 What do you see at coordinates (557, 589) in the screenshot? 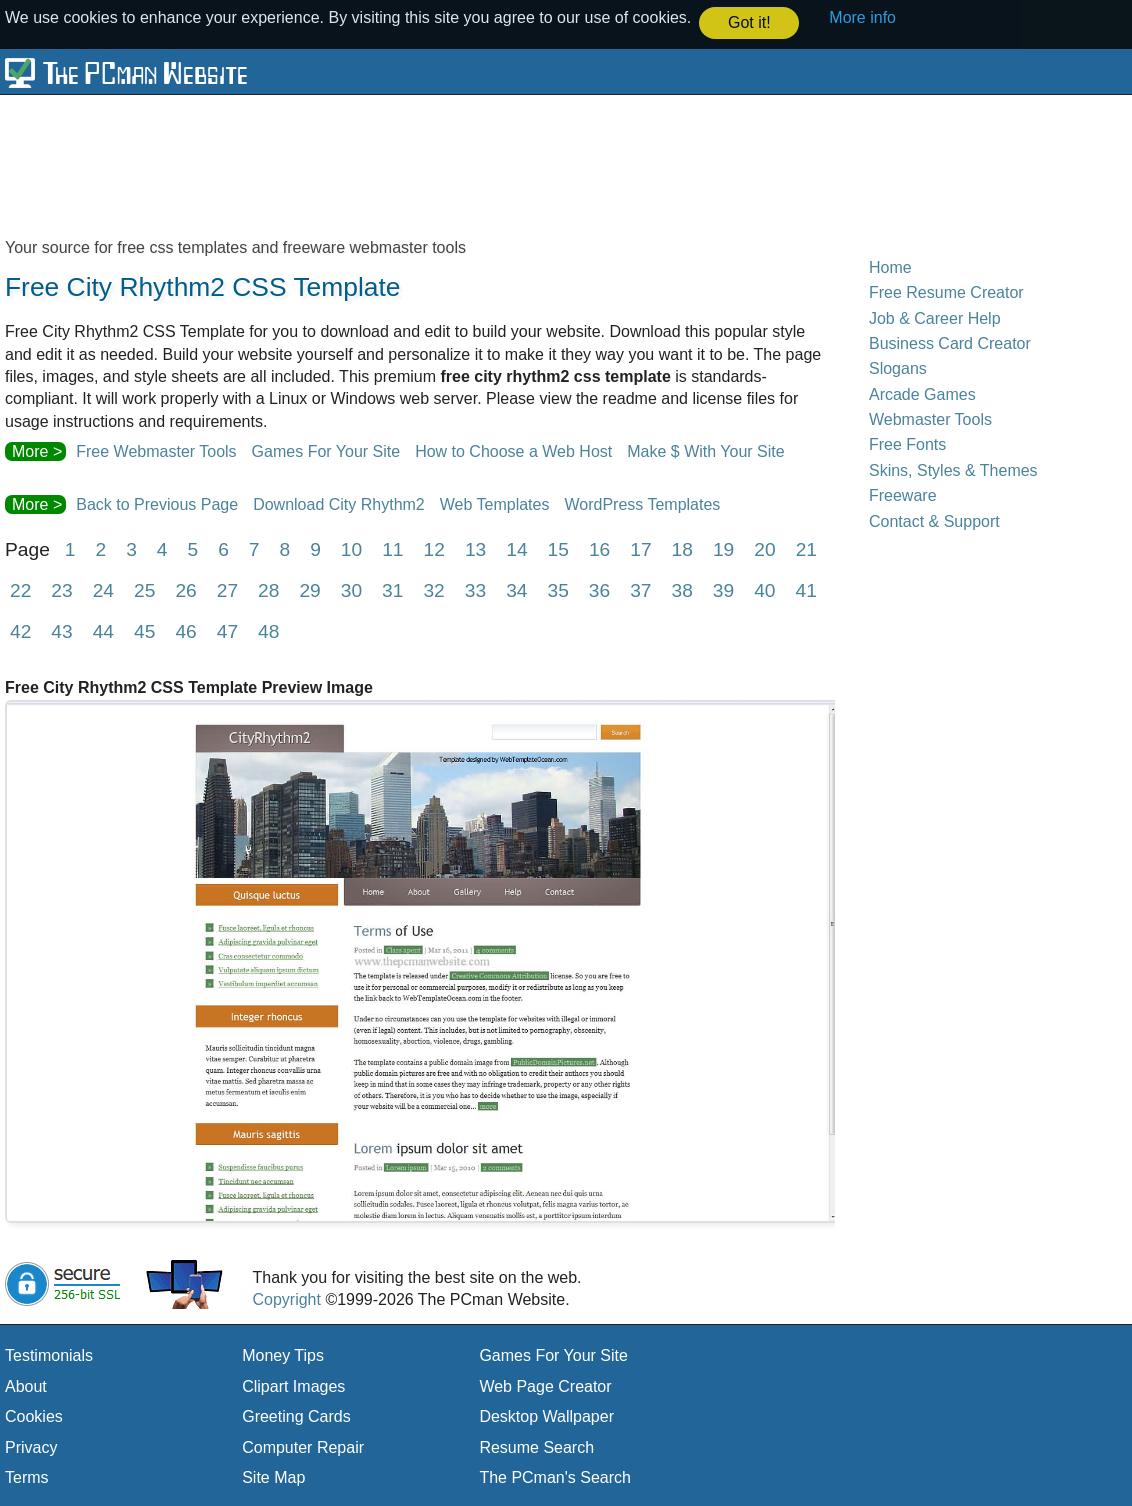
I see `35` at bounding box center [557, 589].